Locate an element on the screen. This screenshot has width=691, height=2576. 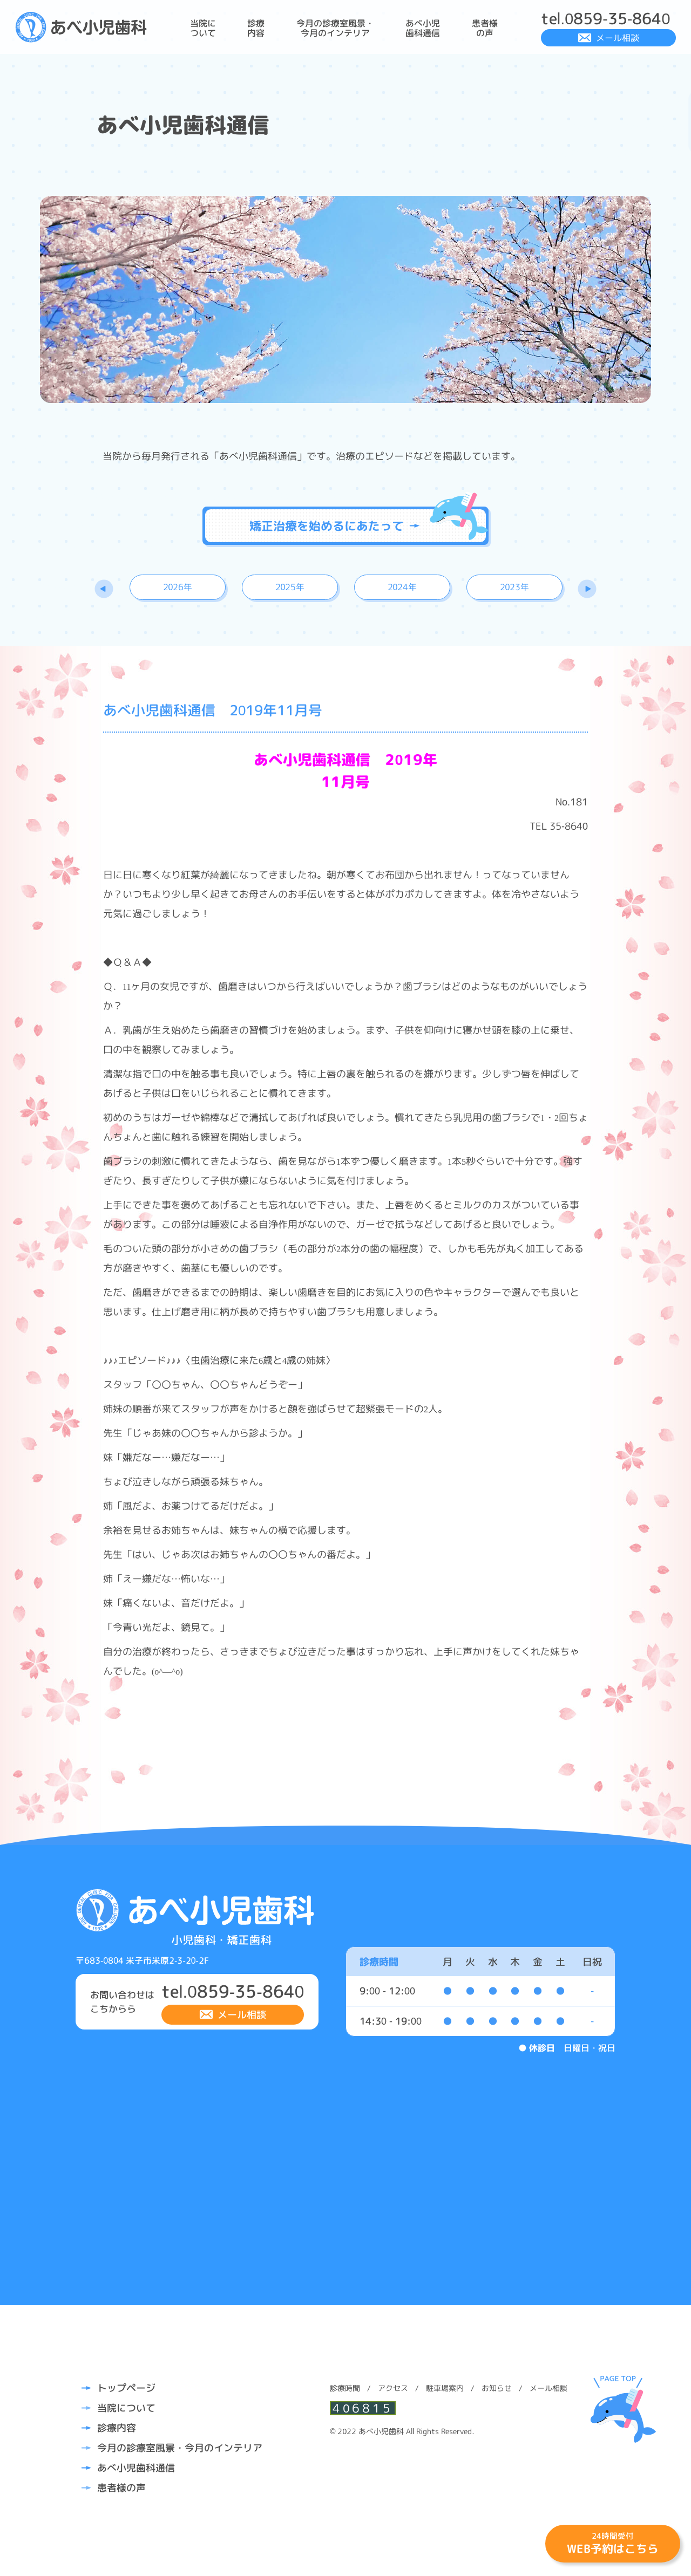
Next is located at coordinates (587, 588).